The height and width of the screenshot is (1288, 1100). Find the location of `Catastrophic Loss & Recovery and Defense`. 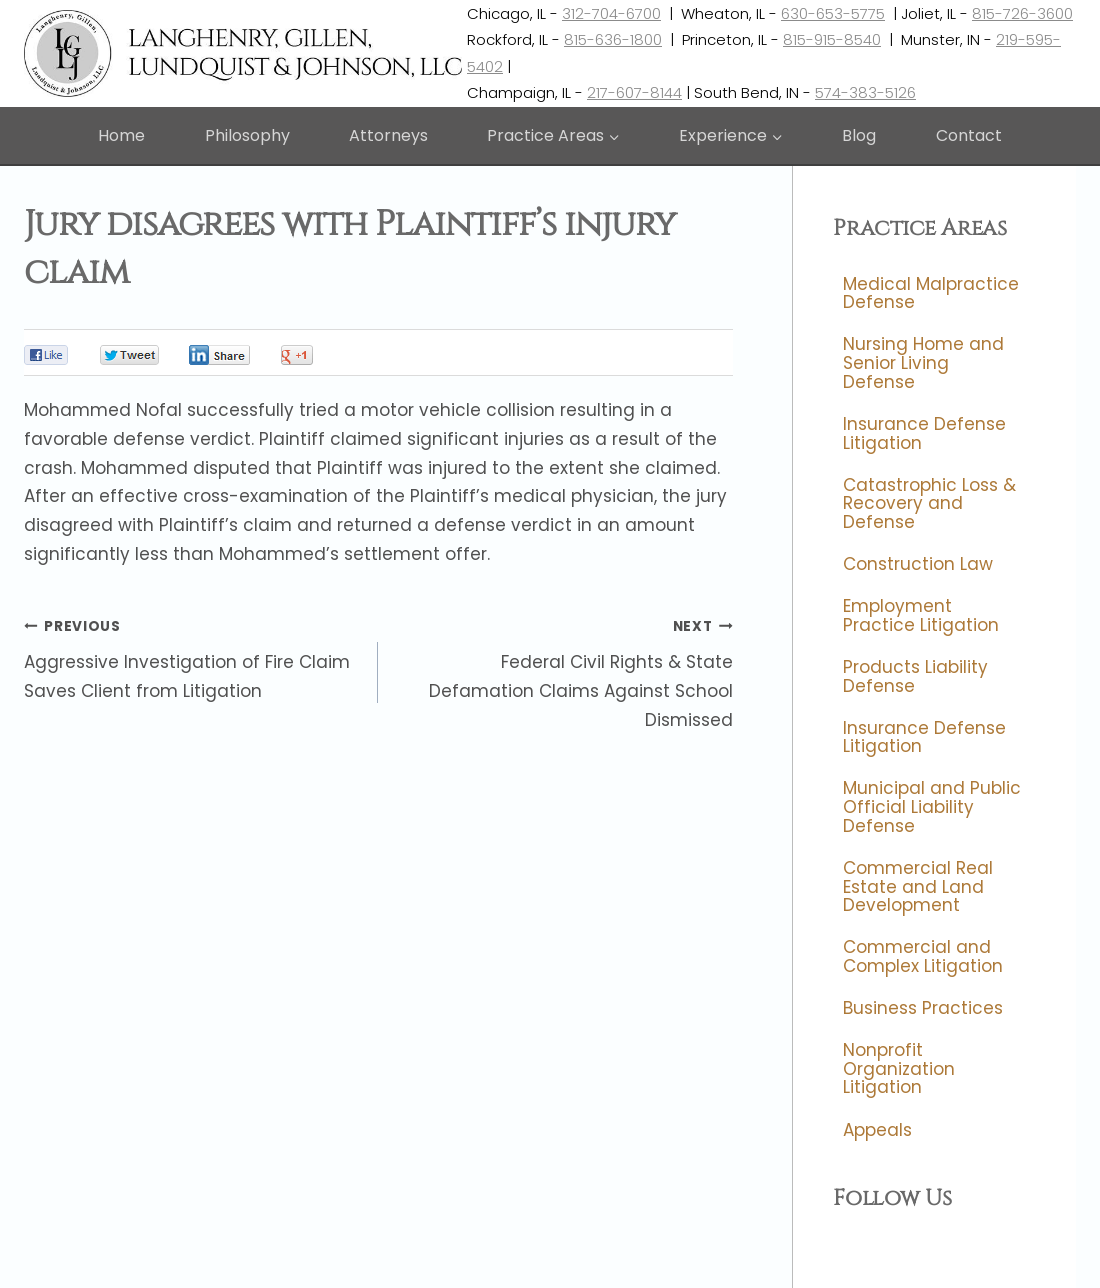

Catastrophic Loss & Recovery and Defense is located at coordinates (929, 503).